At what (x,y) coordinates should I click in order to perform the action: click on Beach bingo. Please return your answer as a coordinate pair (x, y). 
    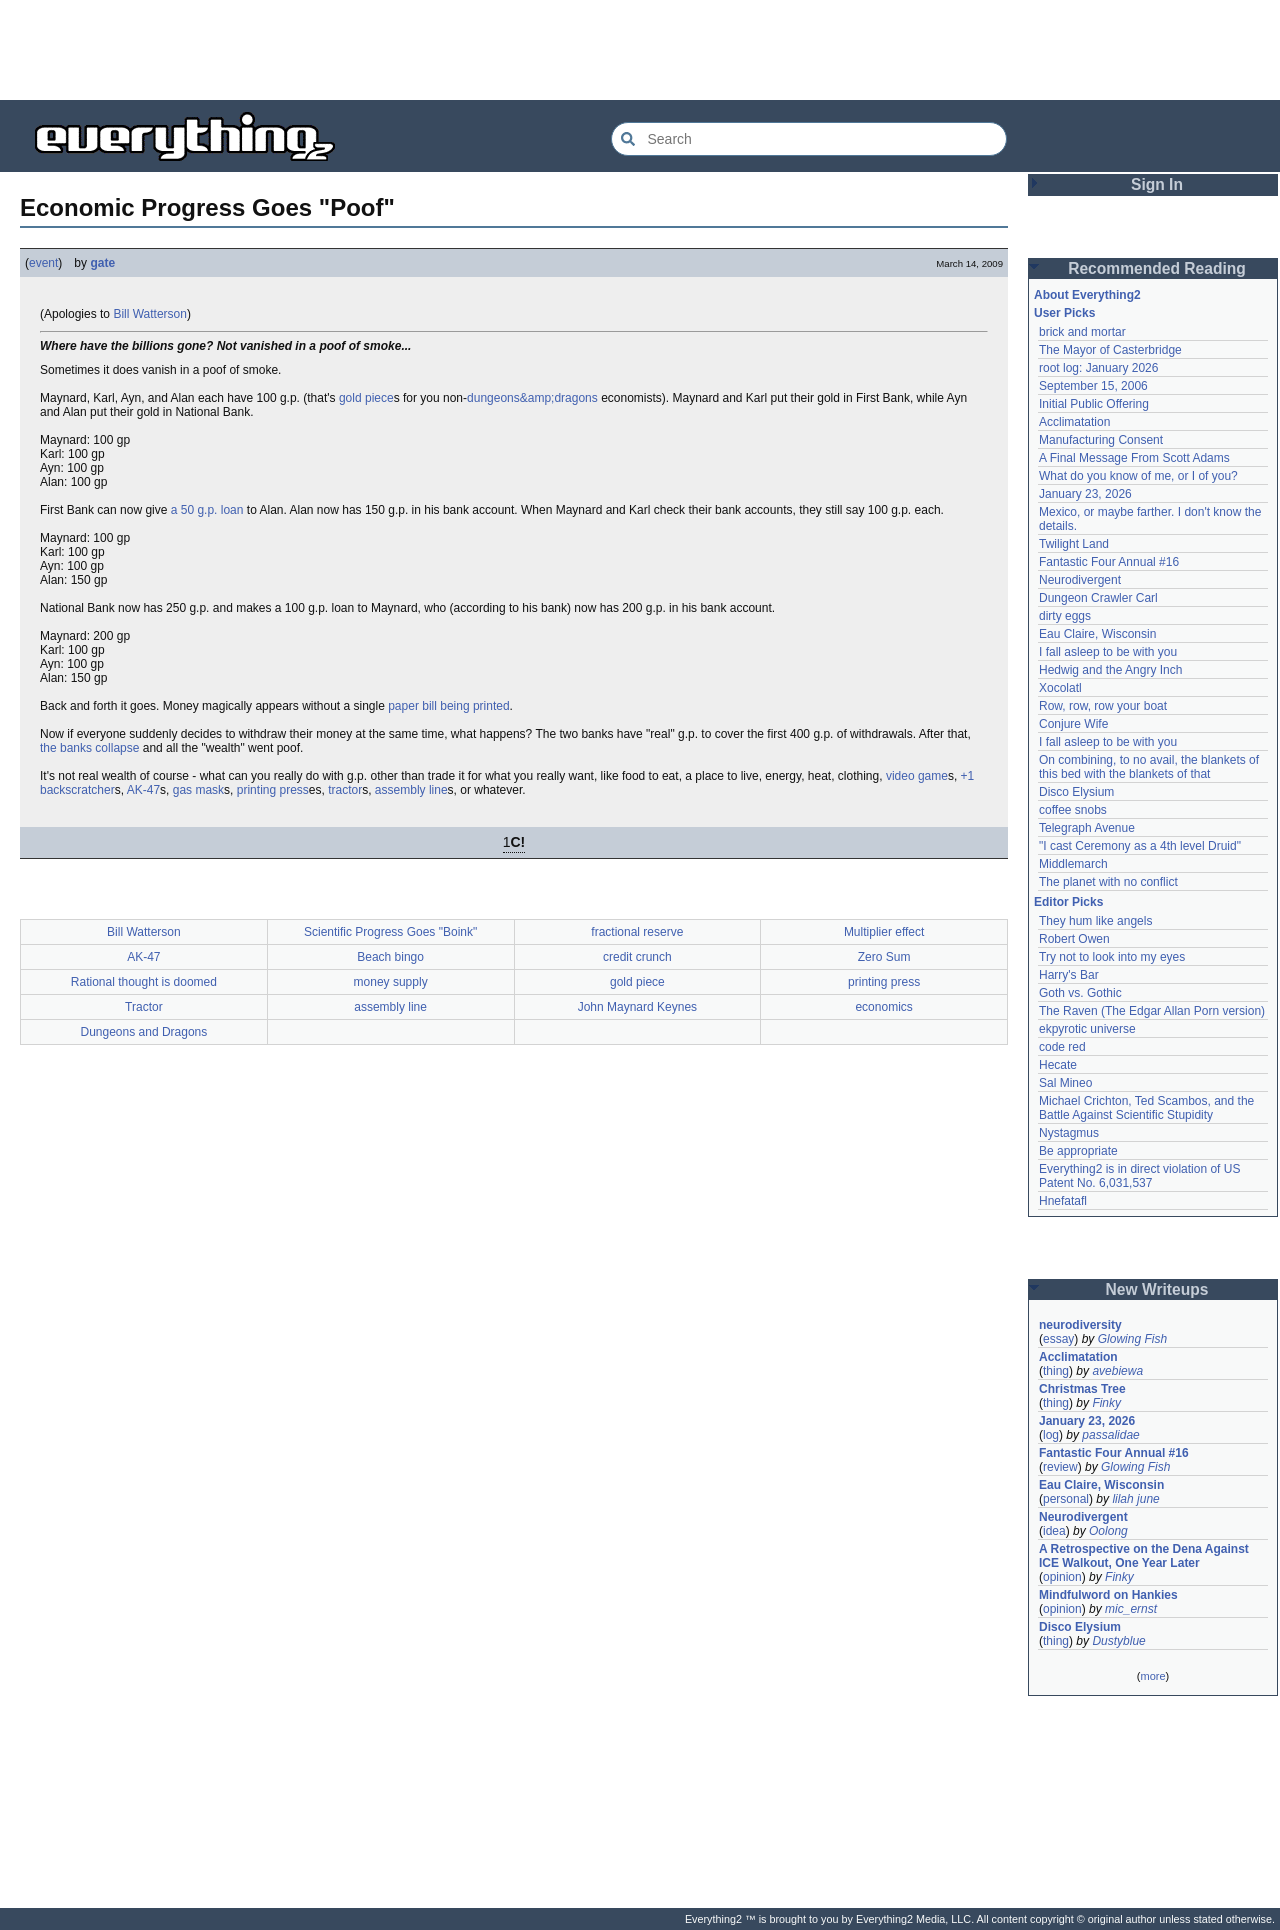
    Looking at the image, I should click on (390, 957).